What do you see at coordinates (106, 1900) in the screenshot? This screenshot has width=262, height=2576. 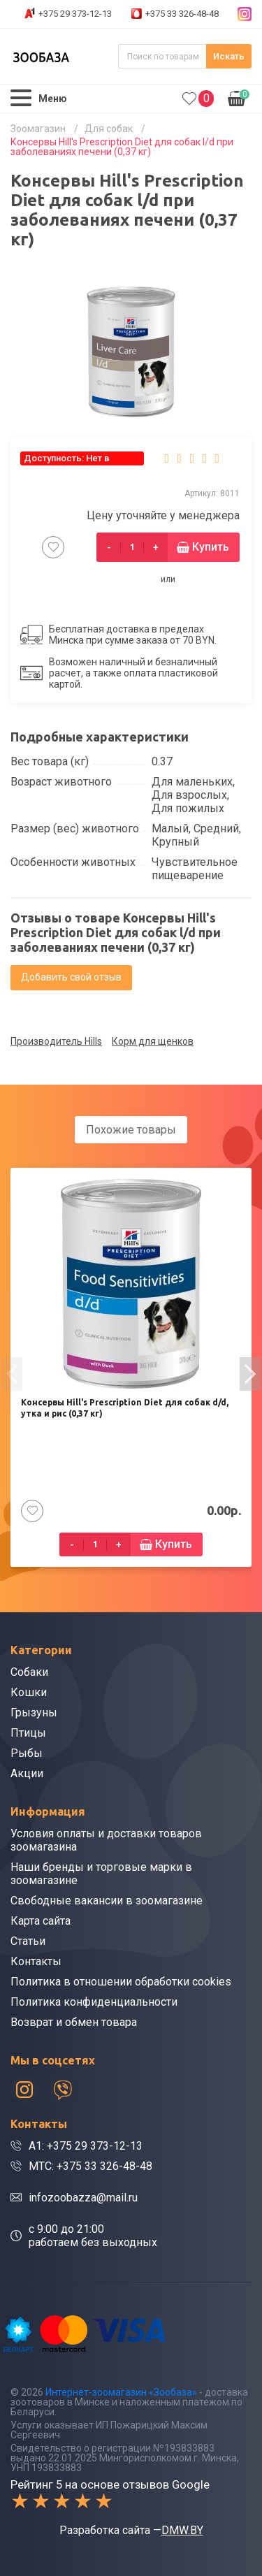 I see `Свободные вакансии в зоомагазине` at bounding box center [106, 1900].